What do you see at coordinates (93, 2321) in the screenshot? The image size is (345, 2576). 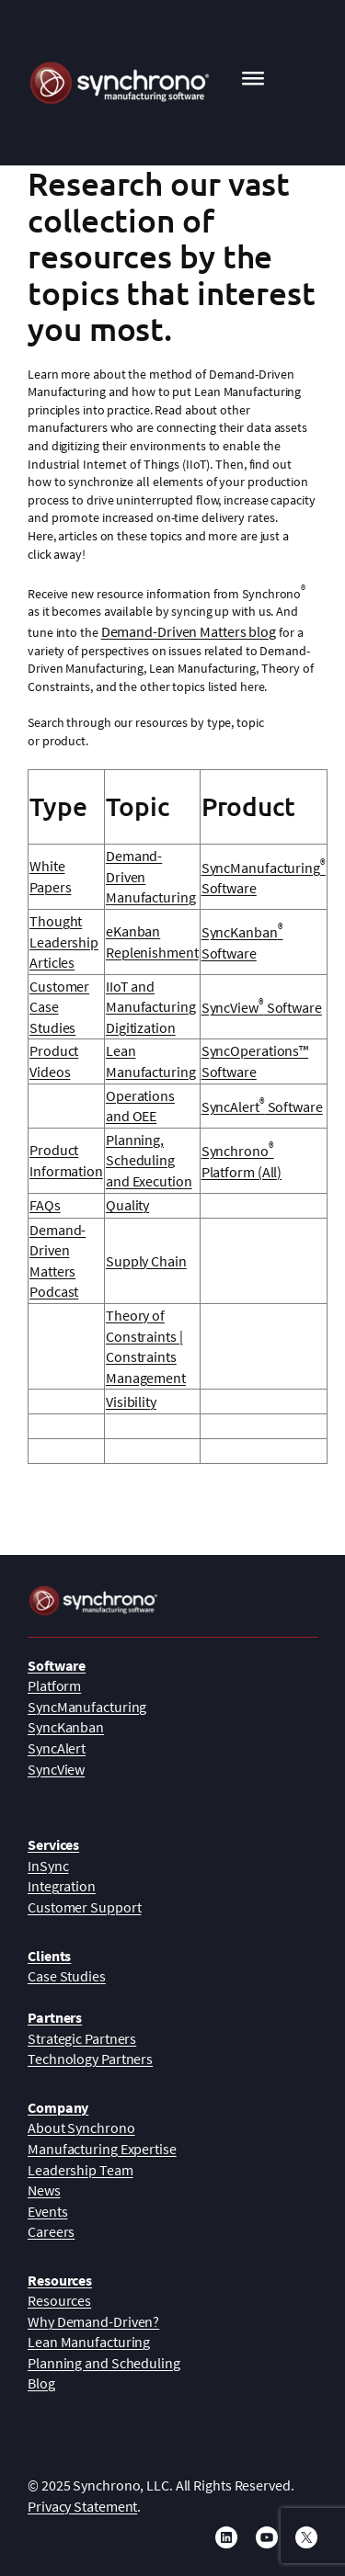 I see `Why Demand-Driven?` at bounding box center [93, 2321].